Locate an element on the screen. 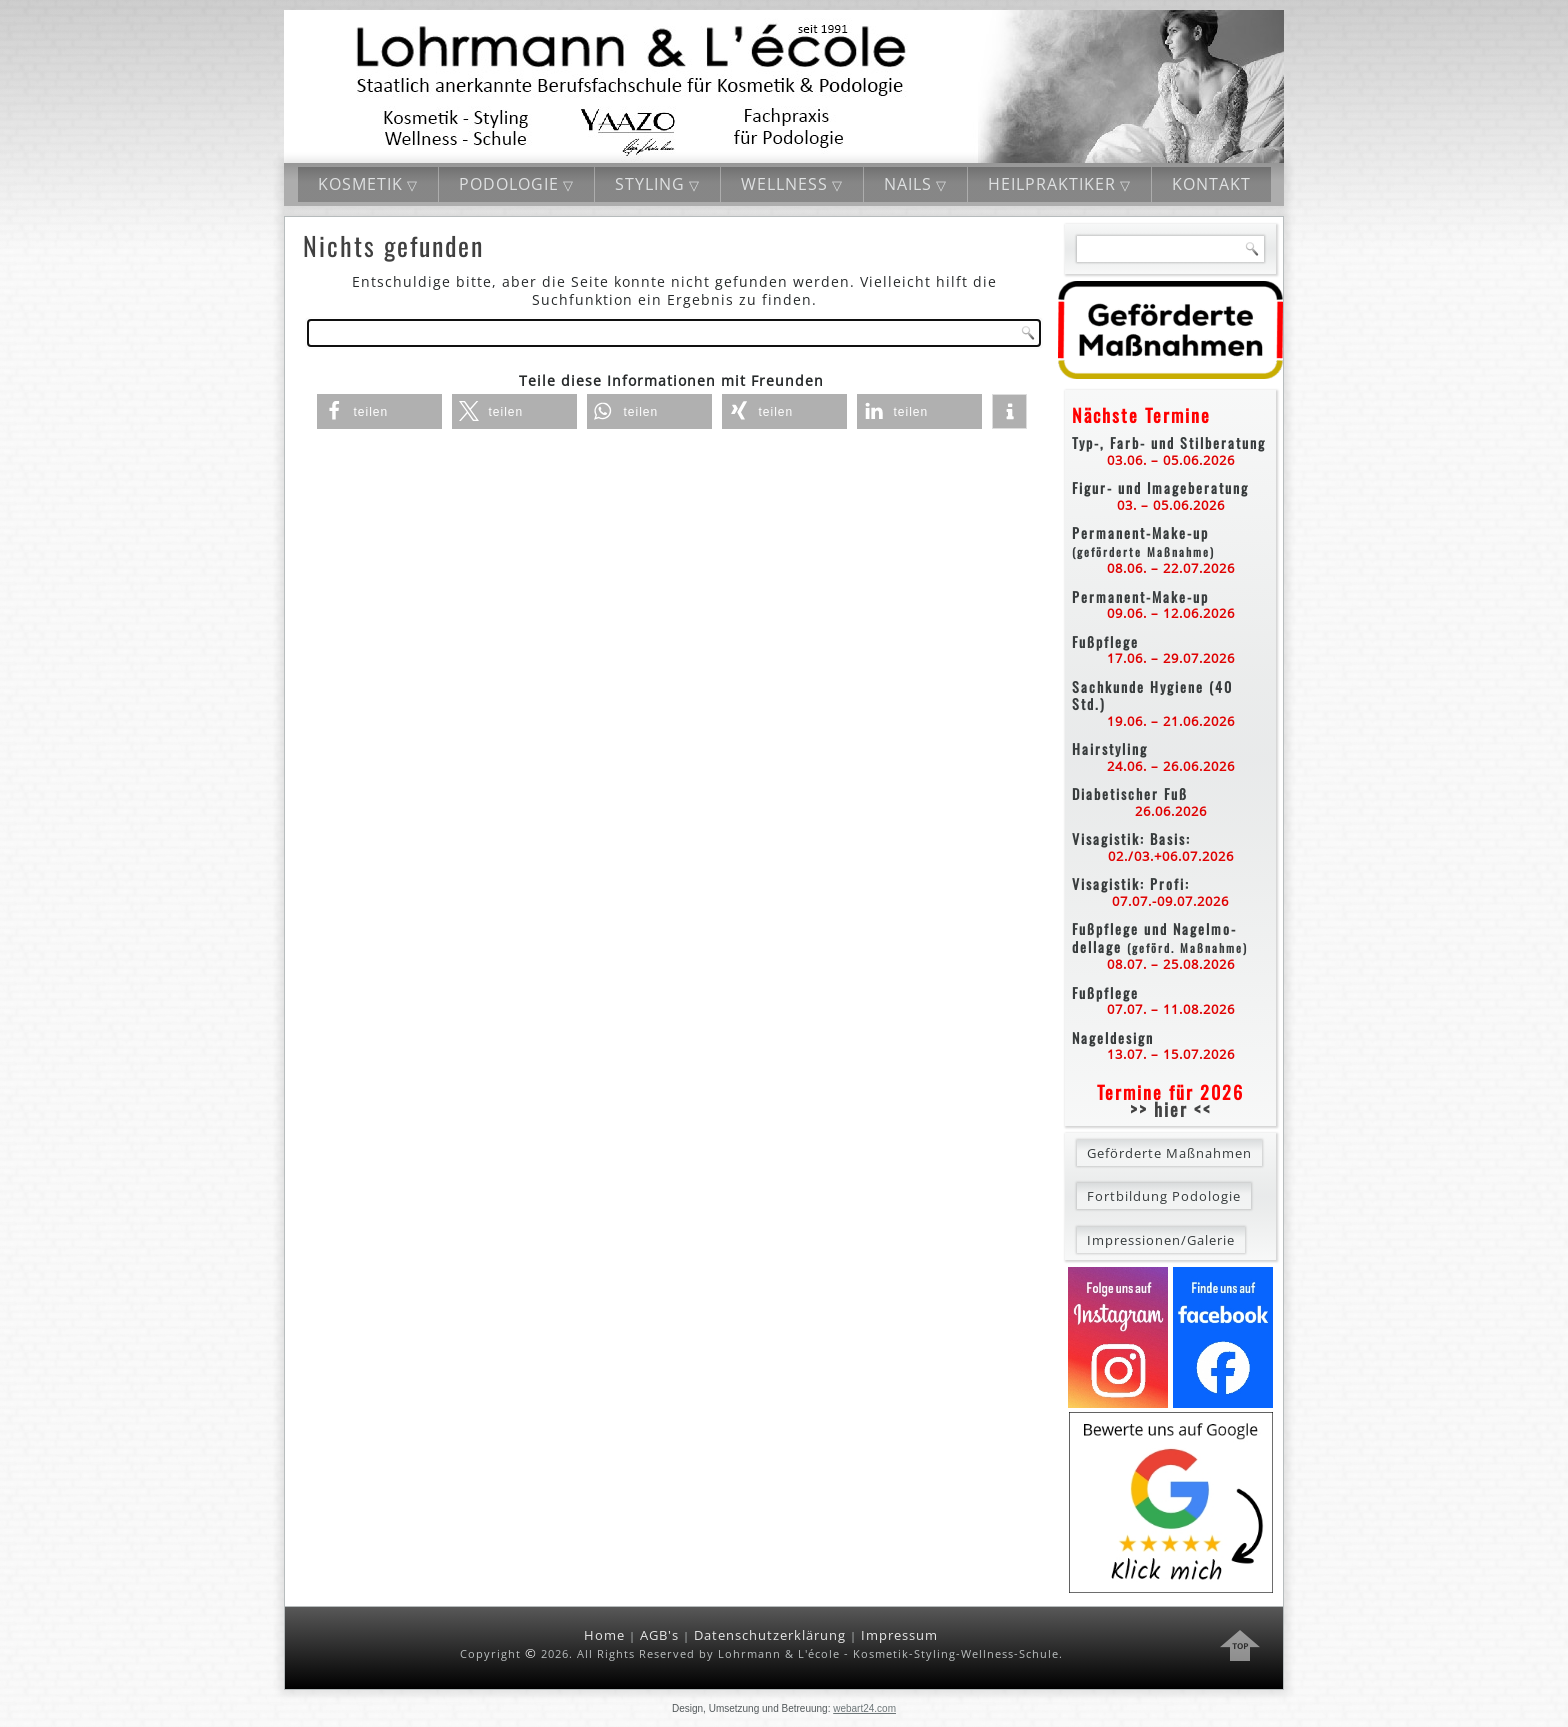 The height and width of the screenshot is (1727, 1568). Kontakt is located at coordinates (1211, 184).